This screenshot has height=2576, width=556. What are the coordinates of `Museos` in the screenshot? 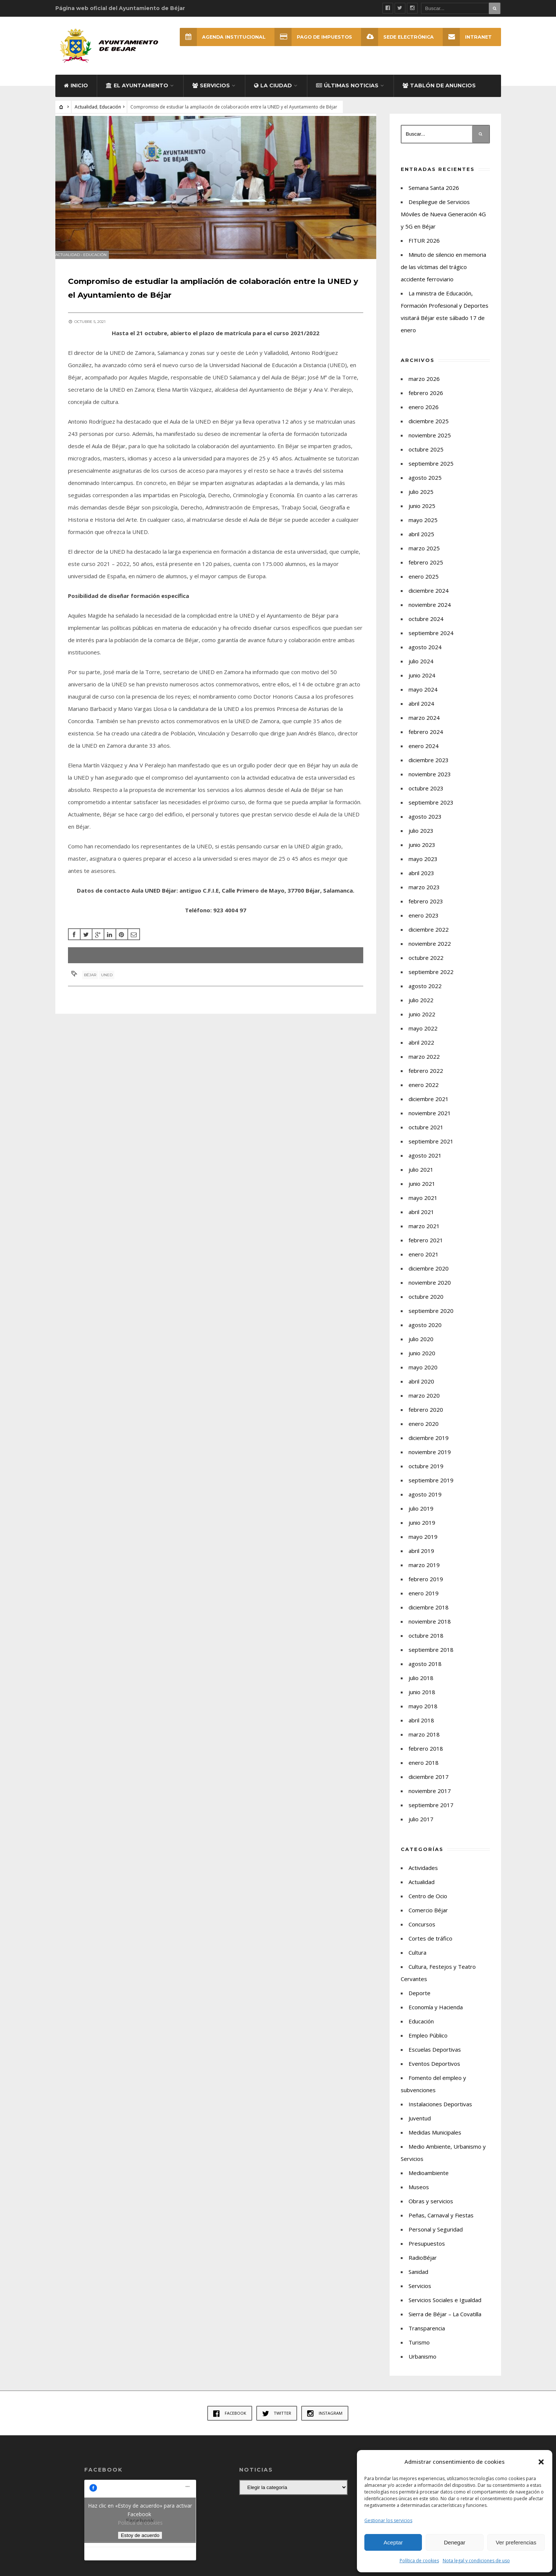 It's located at (419, 2196).